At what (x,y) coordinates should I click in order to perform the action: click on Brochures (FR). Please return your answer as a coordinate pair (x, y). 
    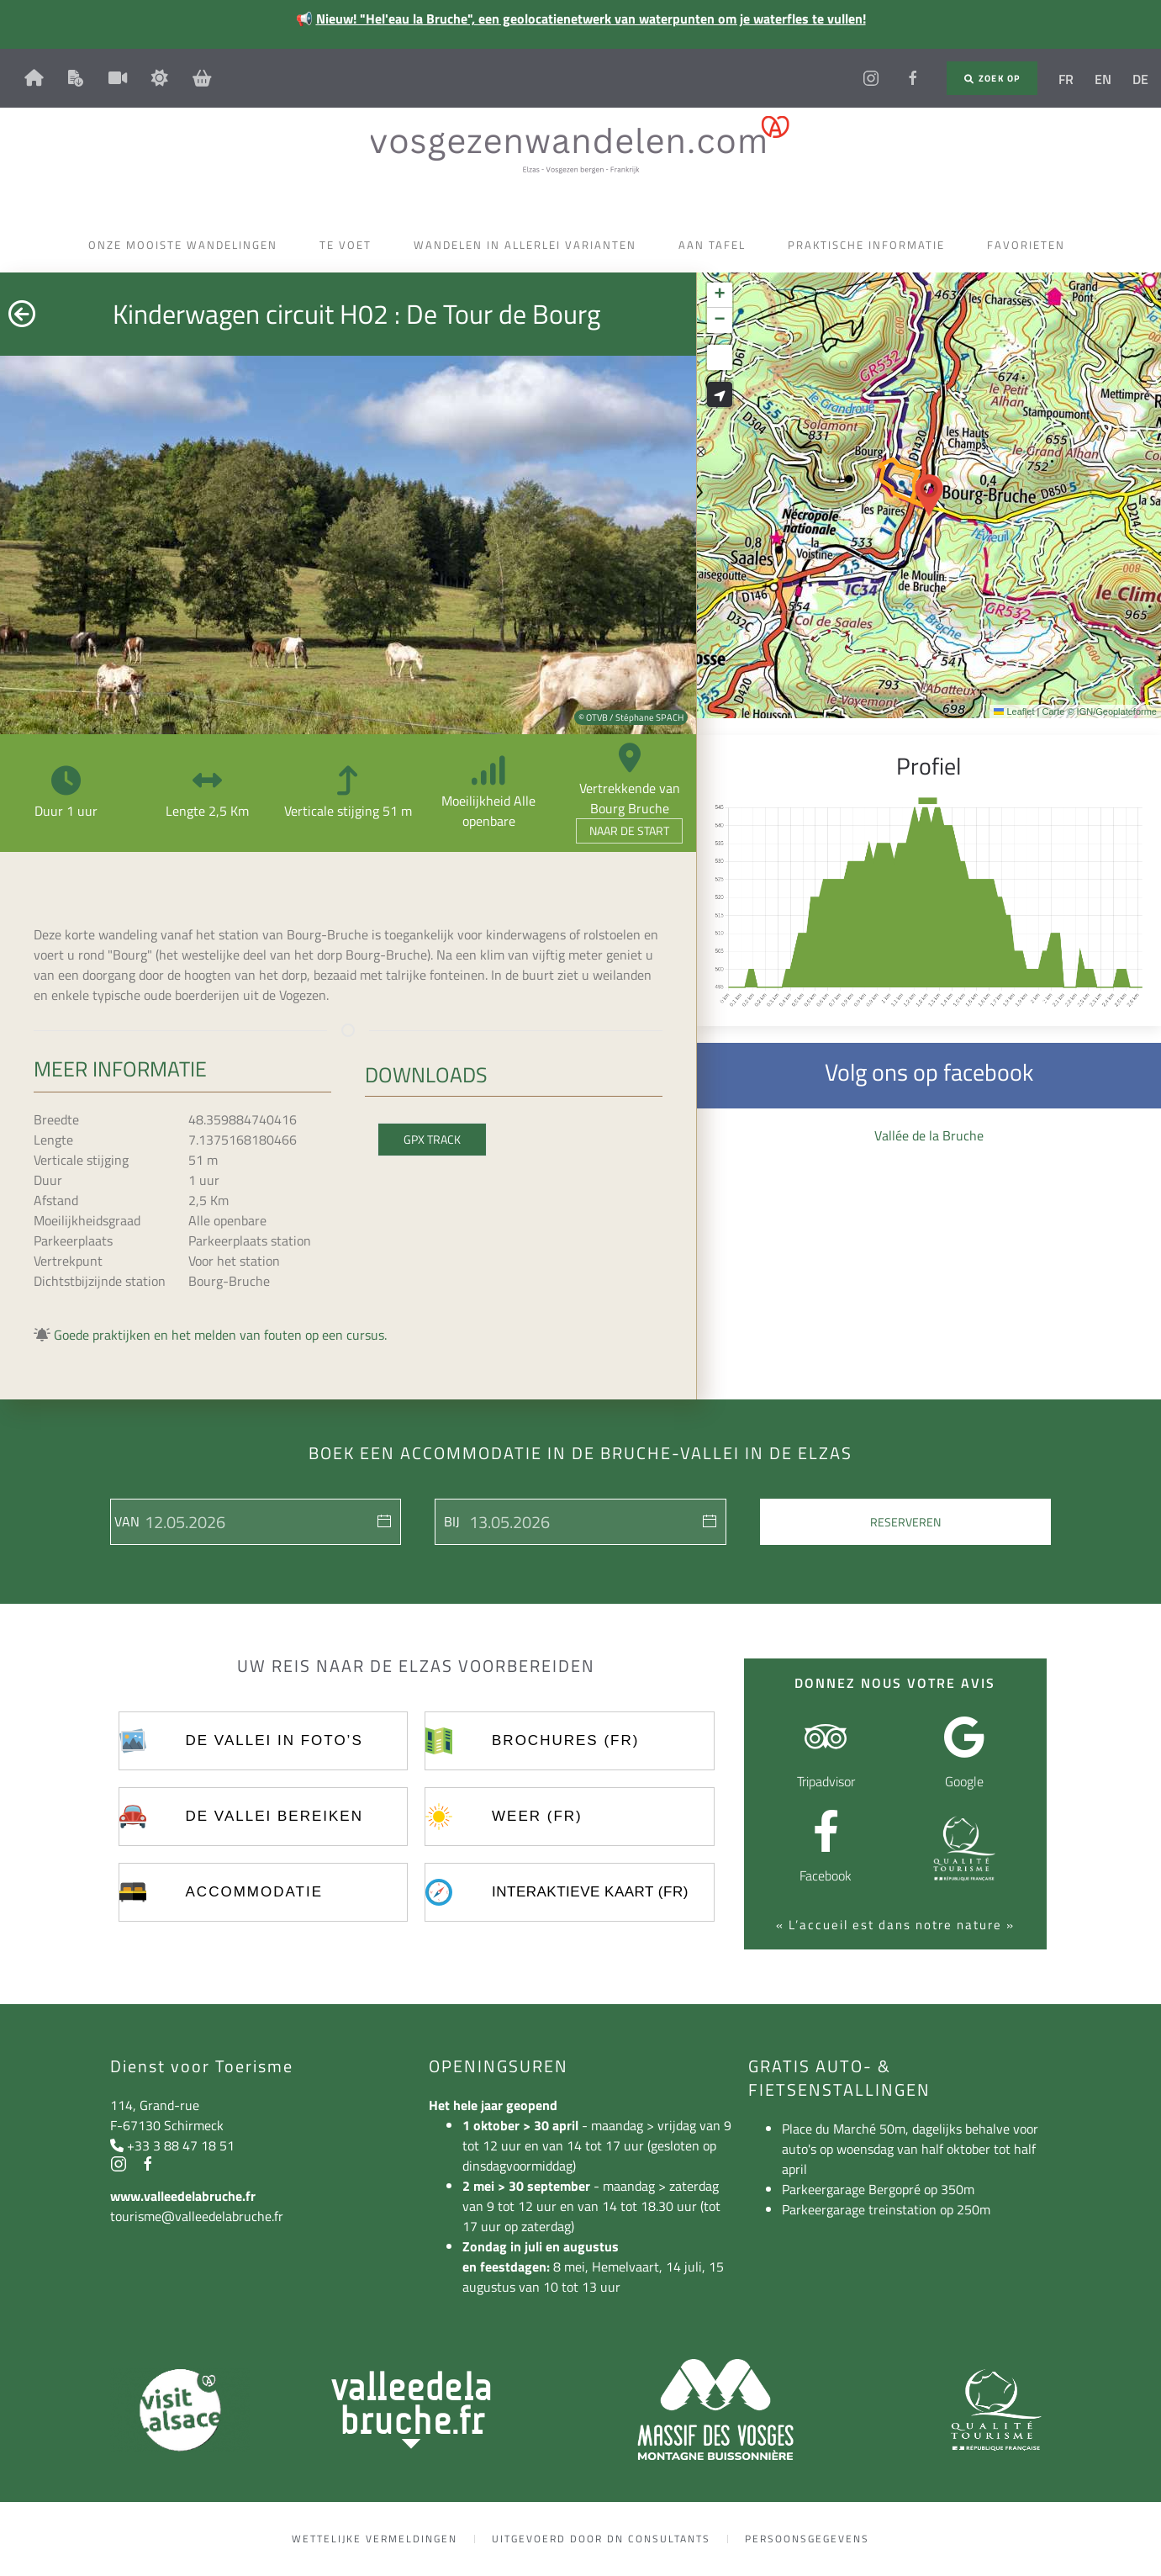
    Looking at the image, I should click on (565, 1740).